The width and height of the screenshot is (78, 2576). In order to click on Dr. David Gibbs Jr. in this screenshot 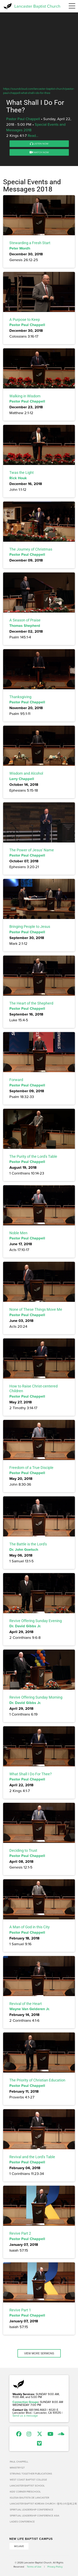, I will do `click(25, 1626)`.